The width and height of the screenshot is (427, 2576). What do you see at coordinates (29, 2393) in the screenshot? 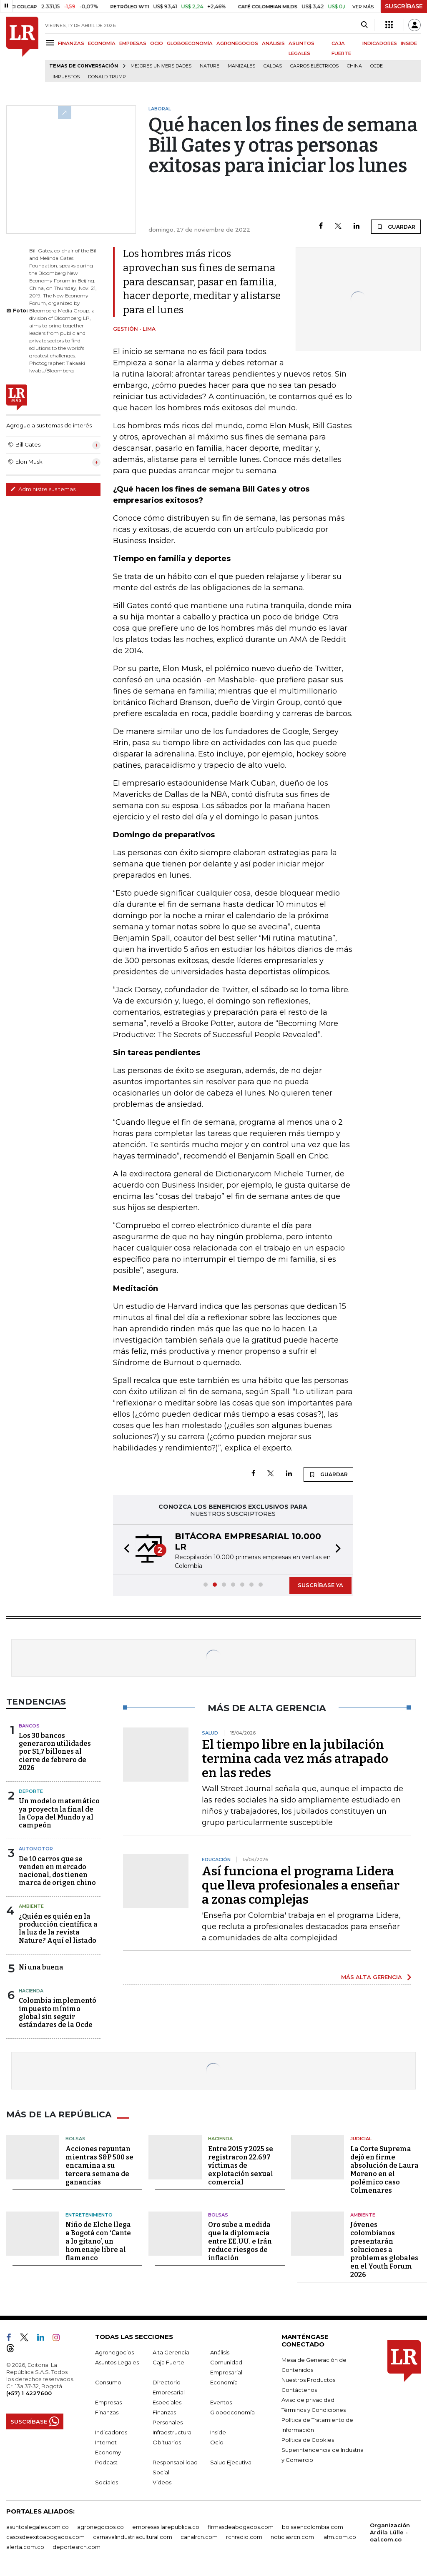
I see `(+57) 1 4227600` at bounding box center [29, 2393].